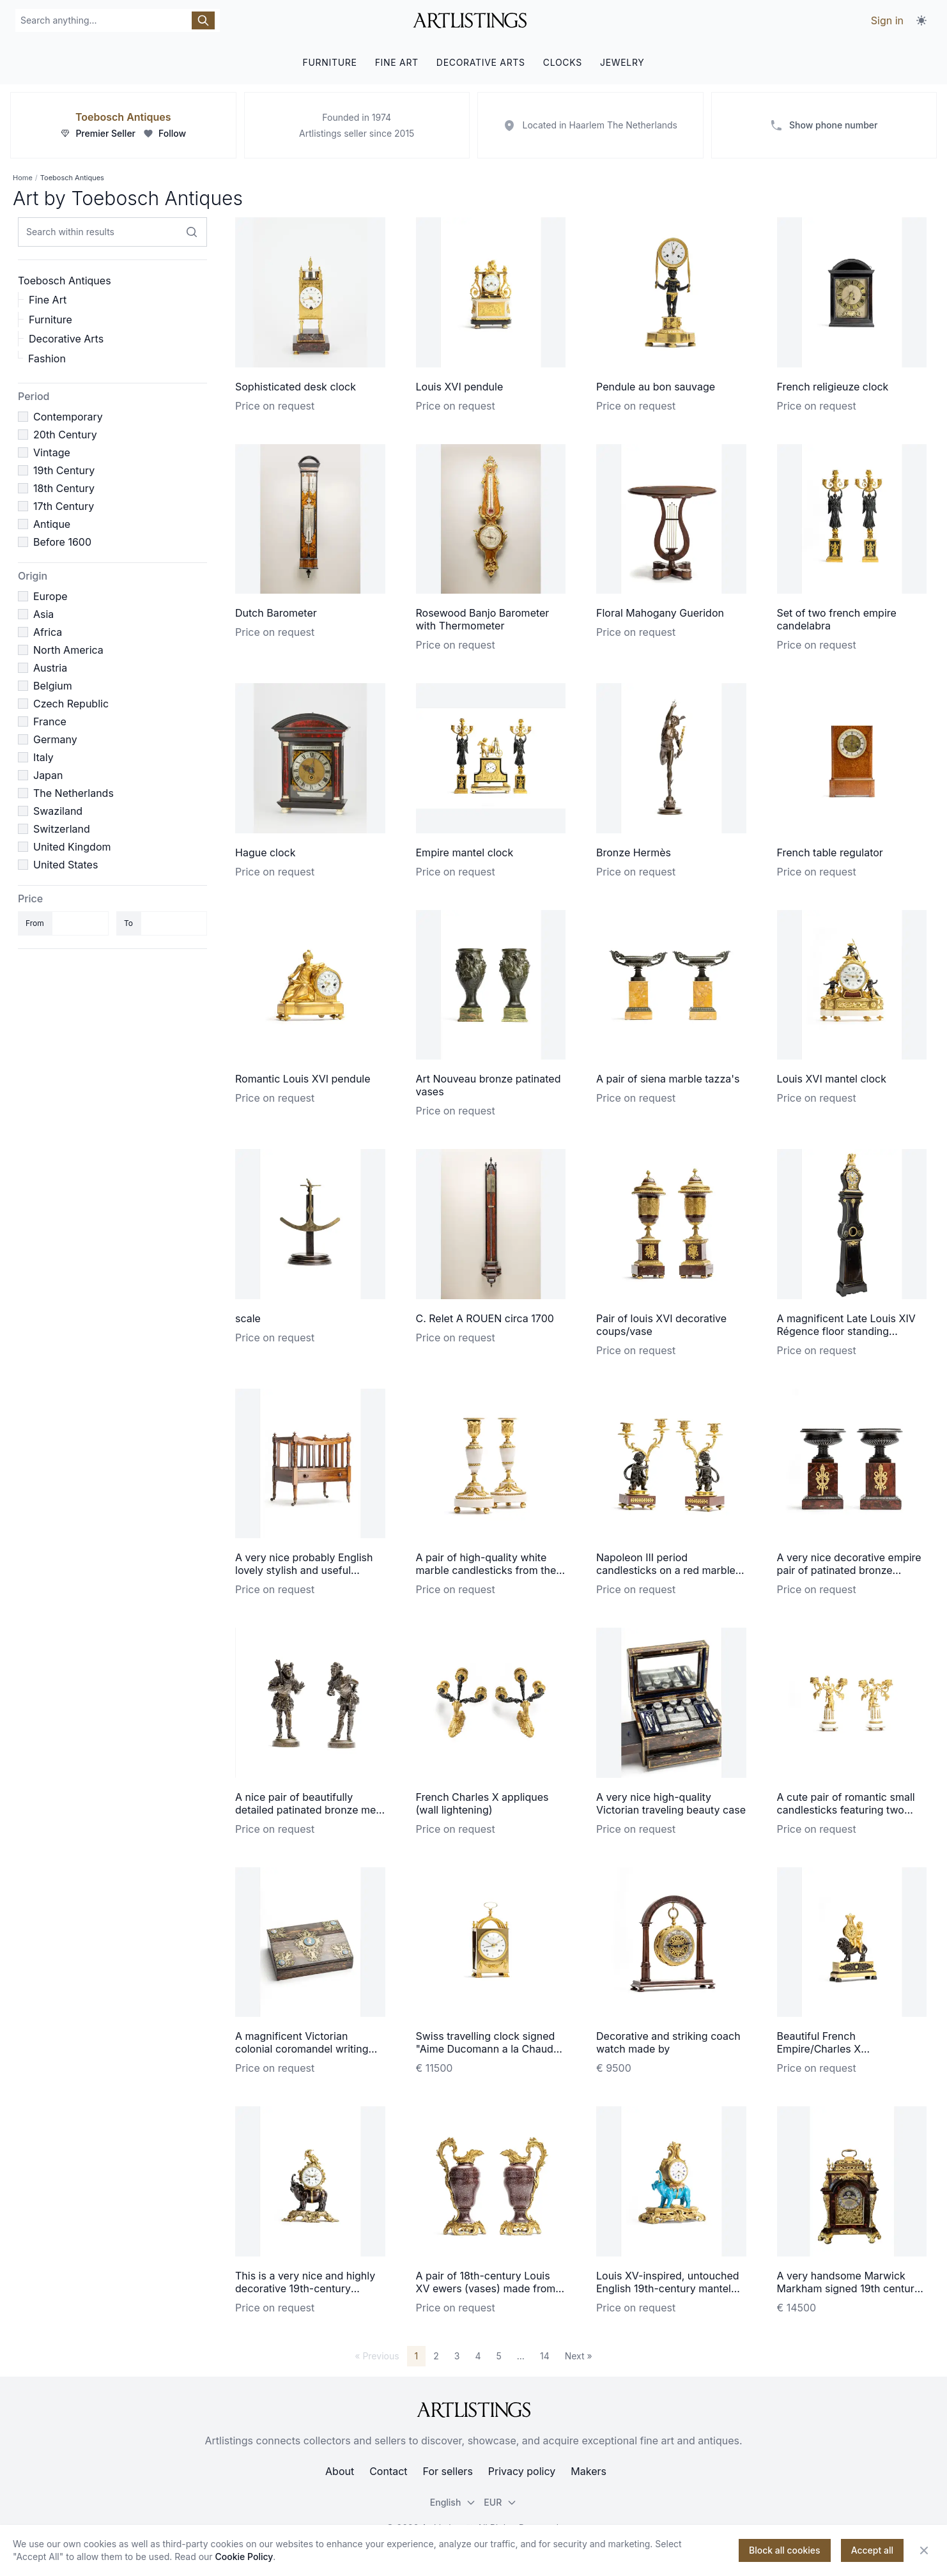 This screenshot has width=947, height=2576. What do you see at coordinates (47, 299) in the screenshot?
I see `Fine Art` at bounding box center [47, 299].